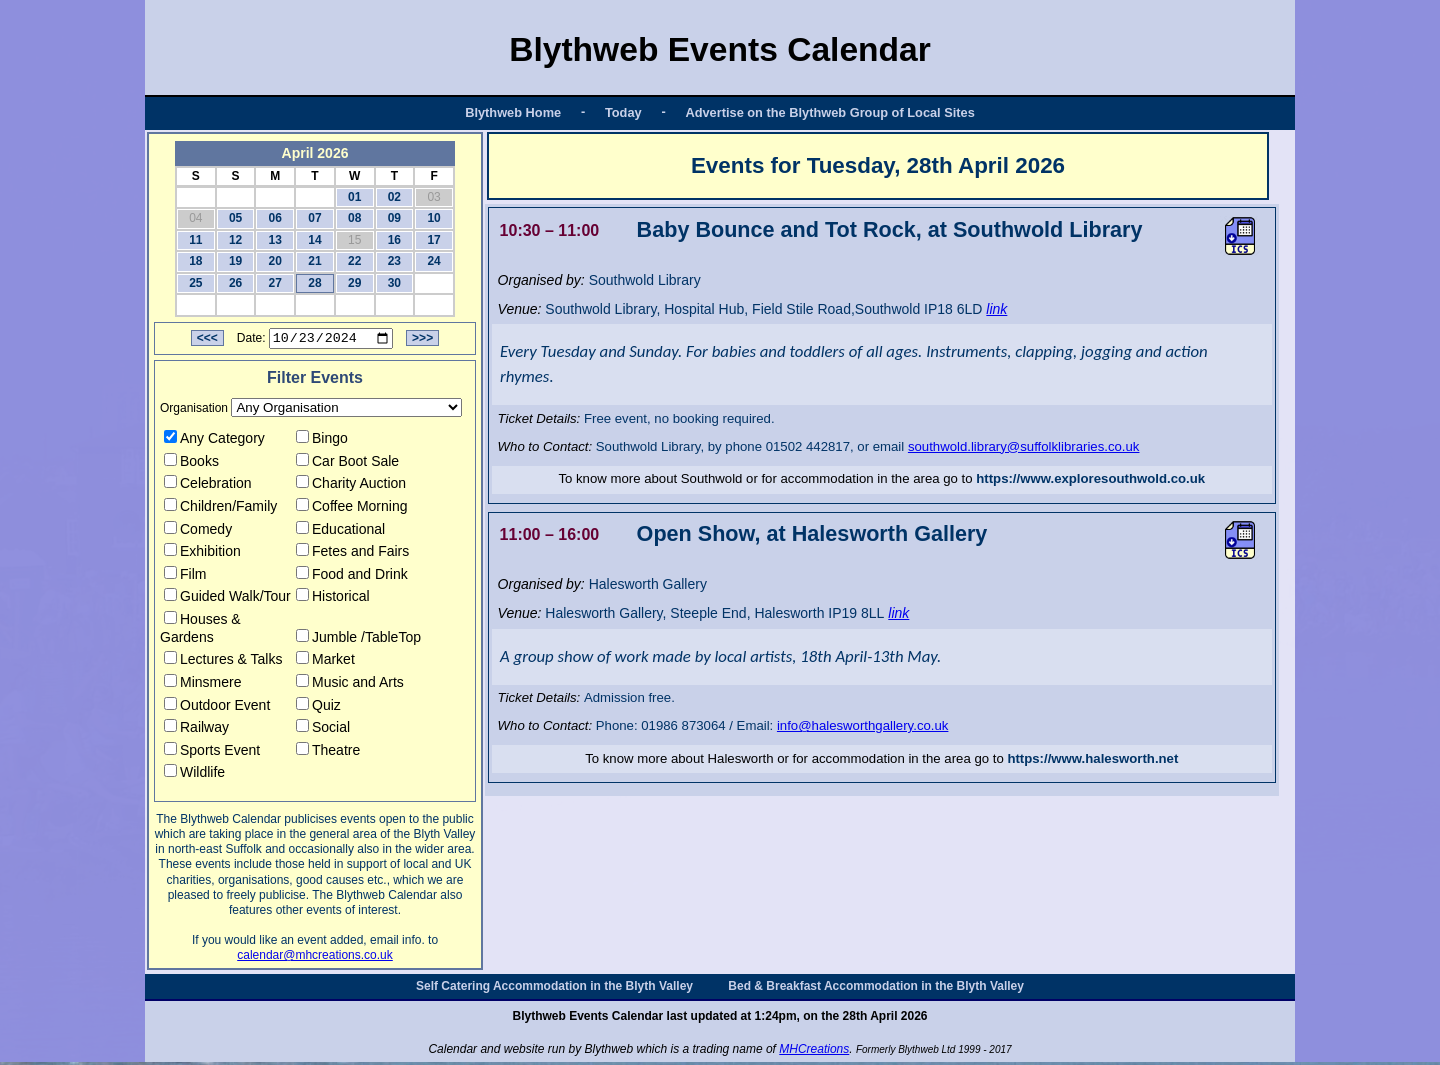 The height and width of the screenshot is (1065, 1440). I want to click on southwold.library@suffolklibraries.co.uk, so click(1024, 446).